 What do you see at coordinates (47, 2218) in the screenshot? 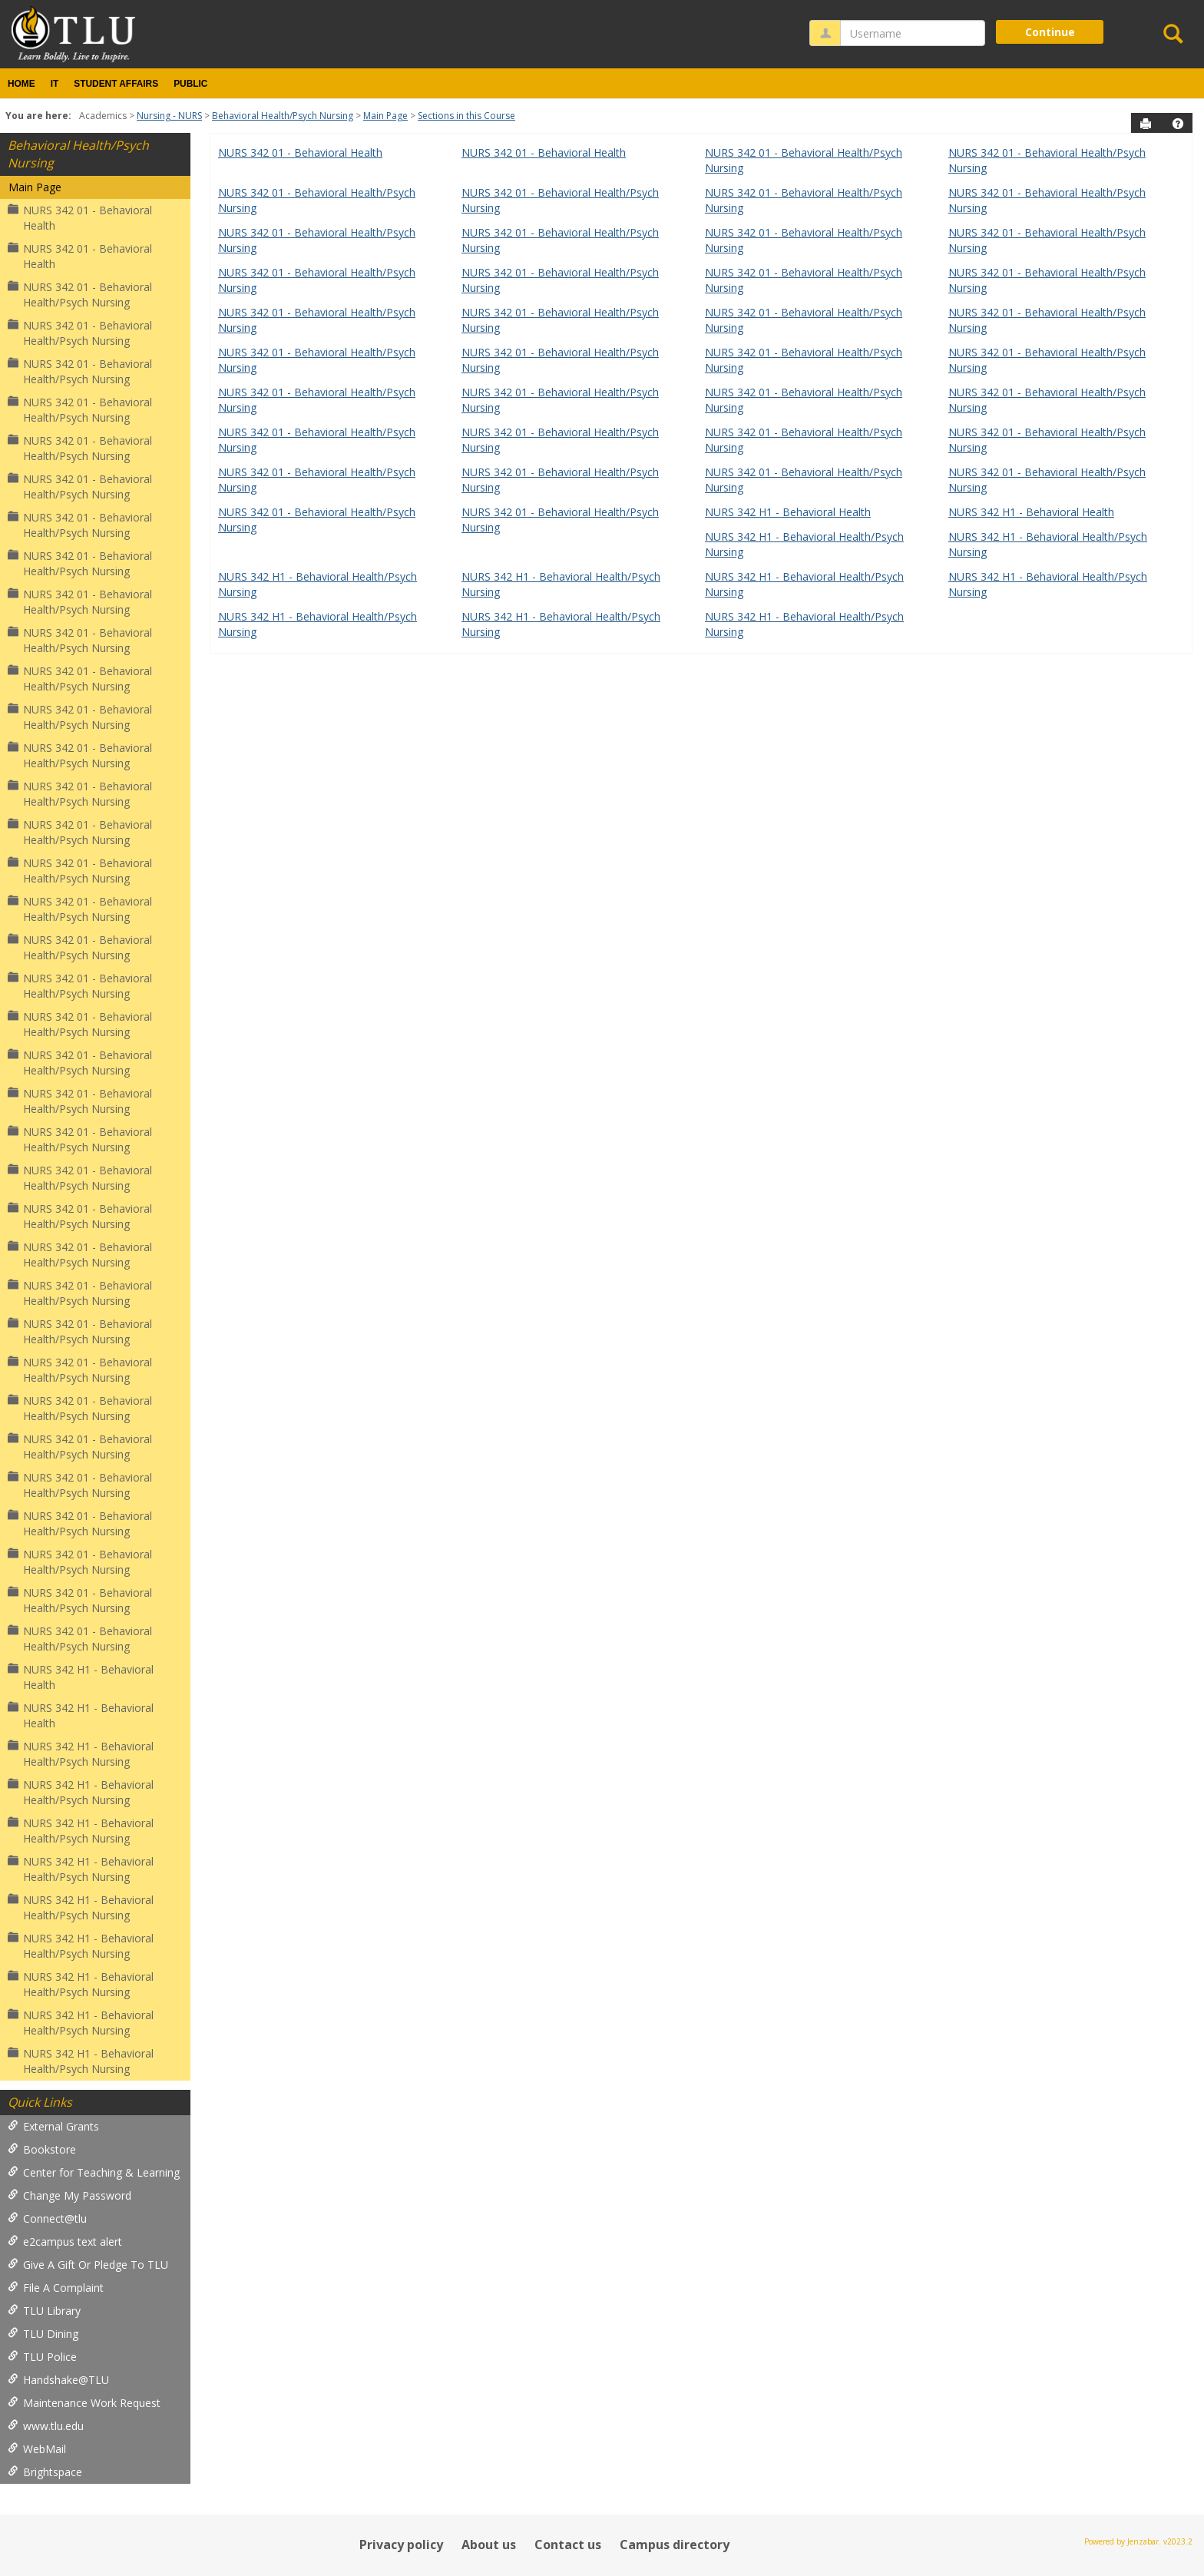
I see `Connect@tlu` at bounding box center [47, 2218].